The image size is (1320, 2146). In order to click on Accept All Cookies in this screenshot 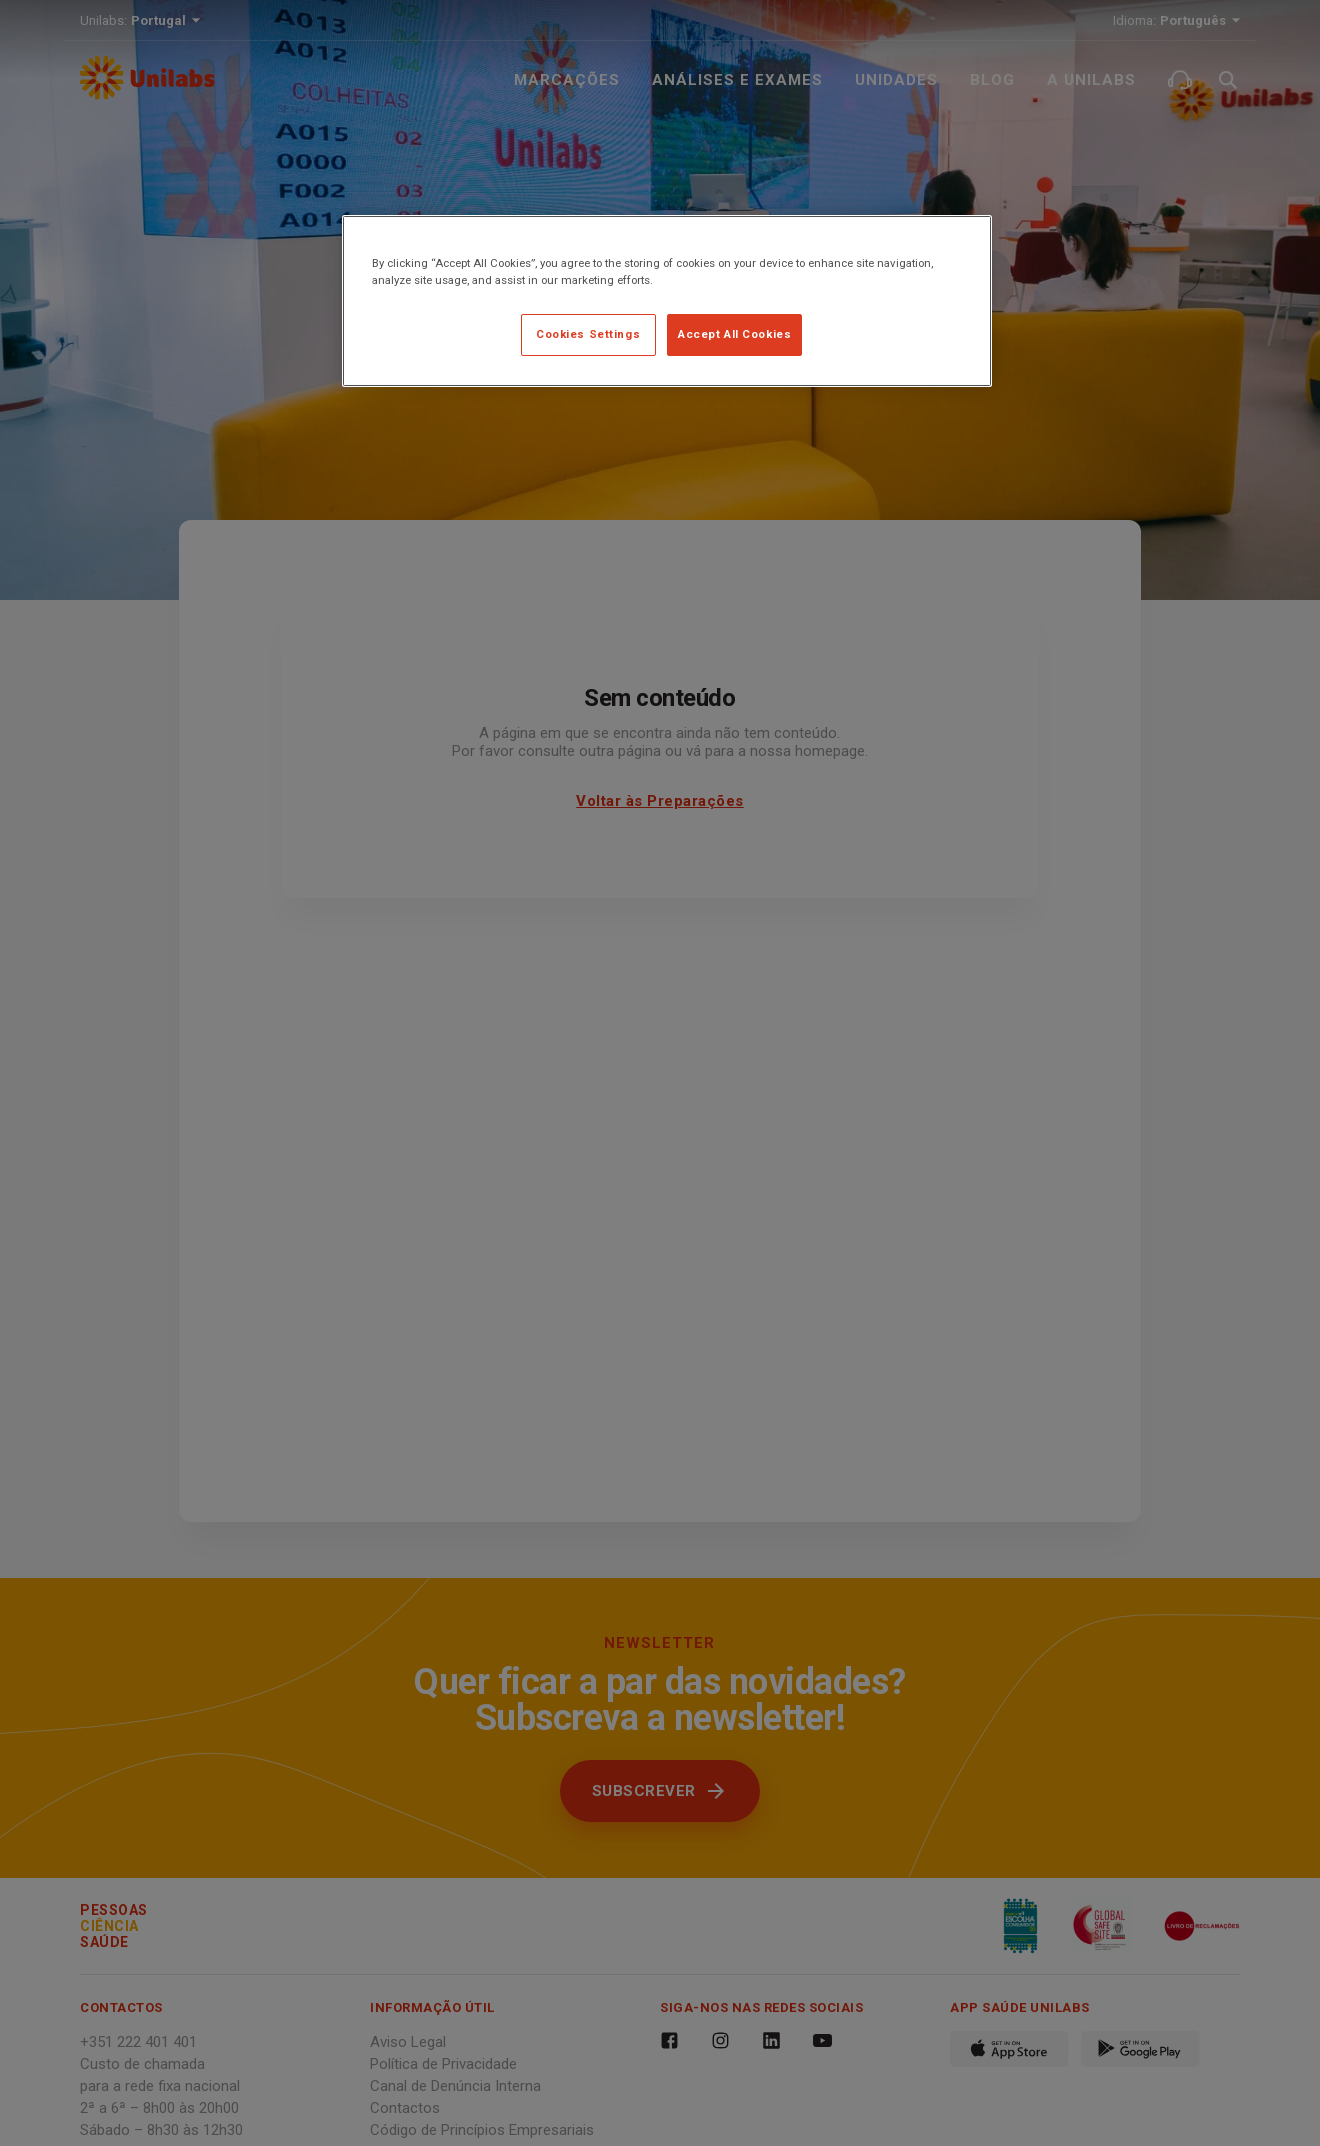, I will do `click(734, 334)`.